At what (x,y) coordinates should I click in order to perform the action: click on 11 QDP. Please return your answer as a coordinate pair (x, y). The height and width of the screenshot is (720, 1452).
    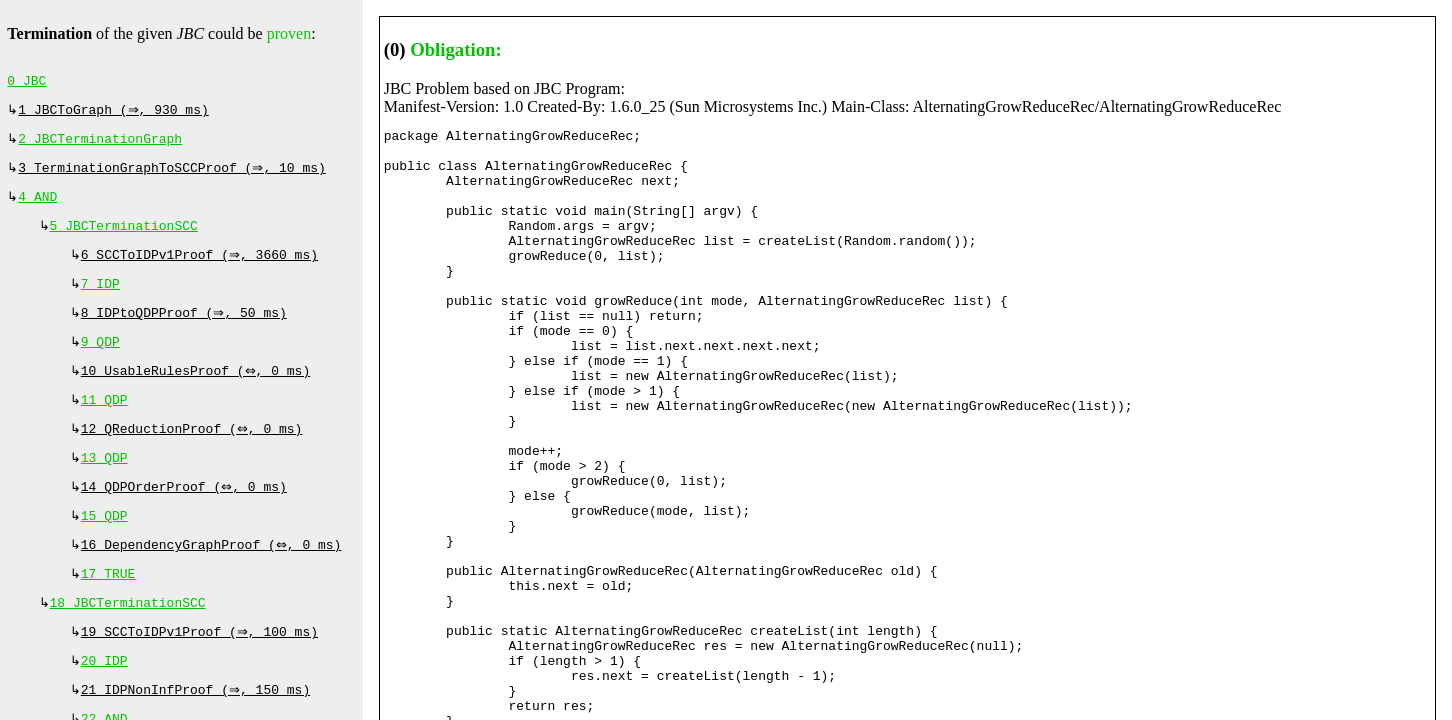
    Looking at the image, I should click on (104, 424).